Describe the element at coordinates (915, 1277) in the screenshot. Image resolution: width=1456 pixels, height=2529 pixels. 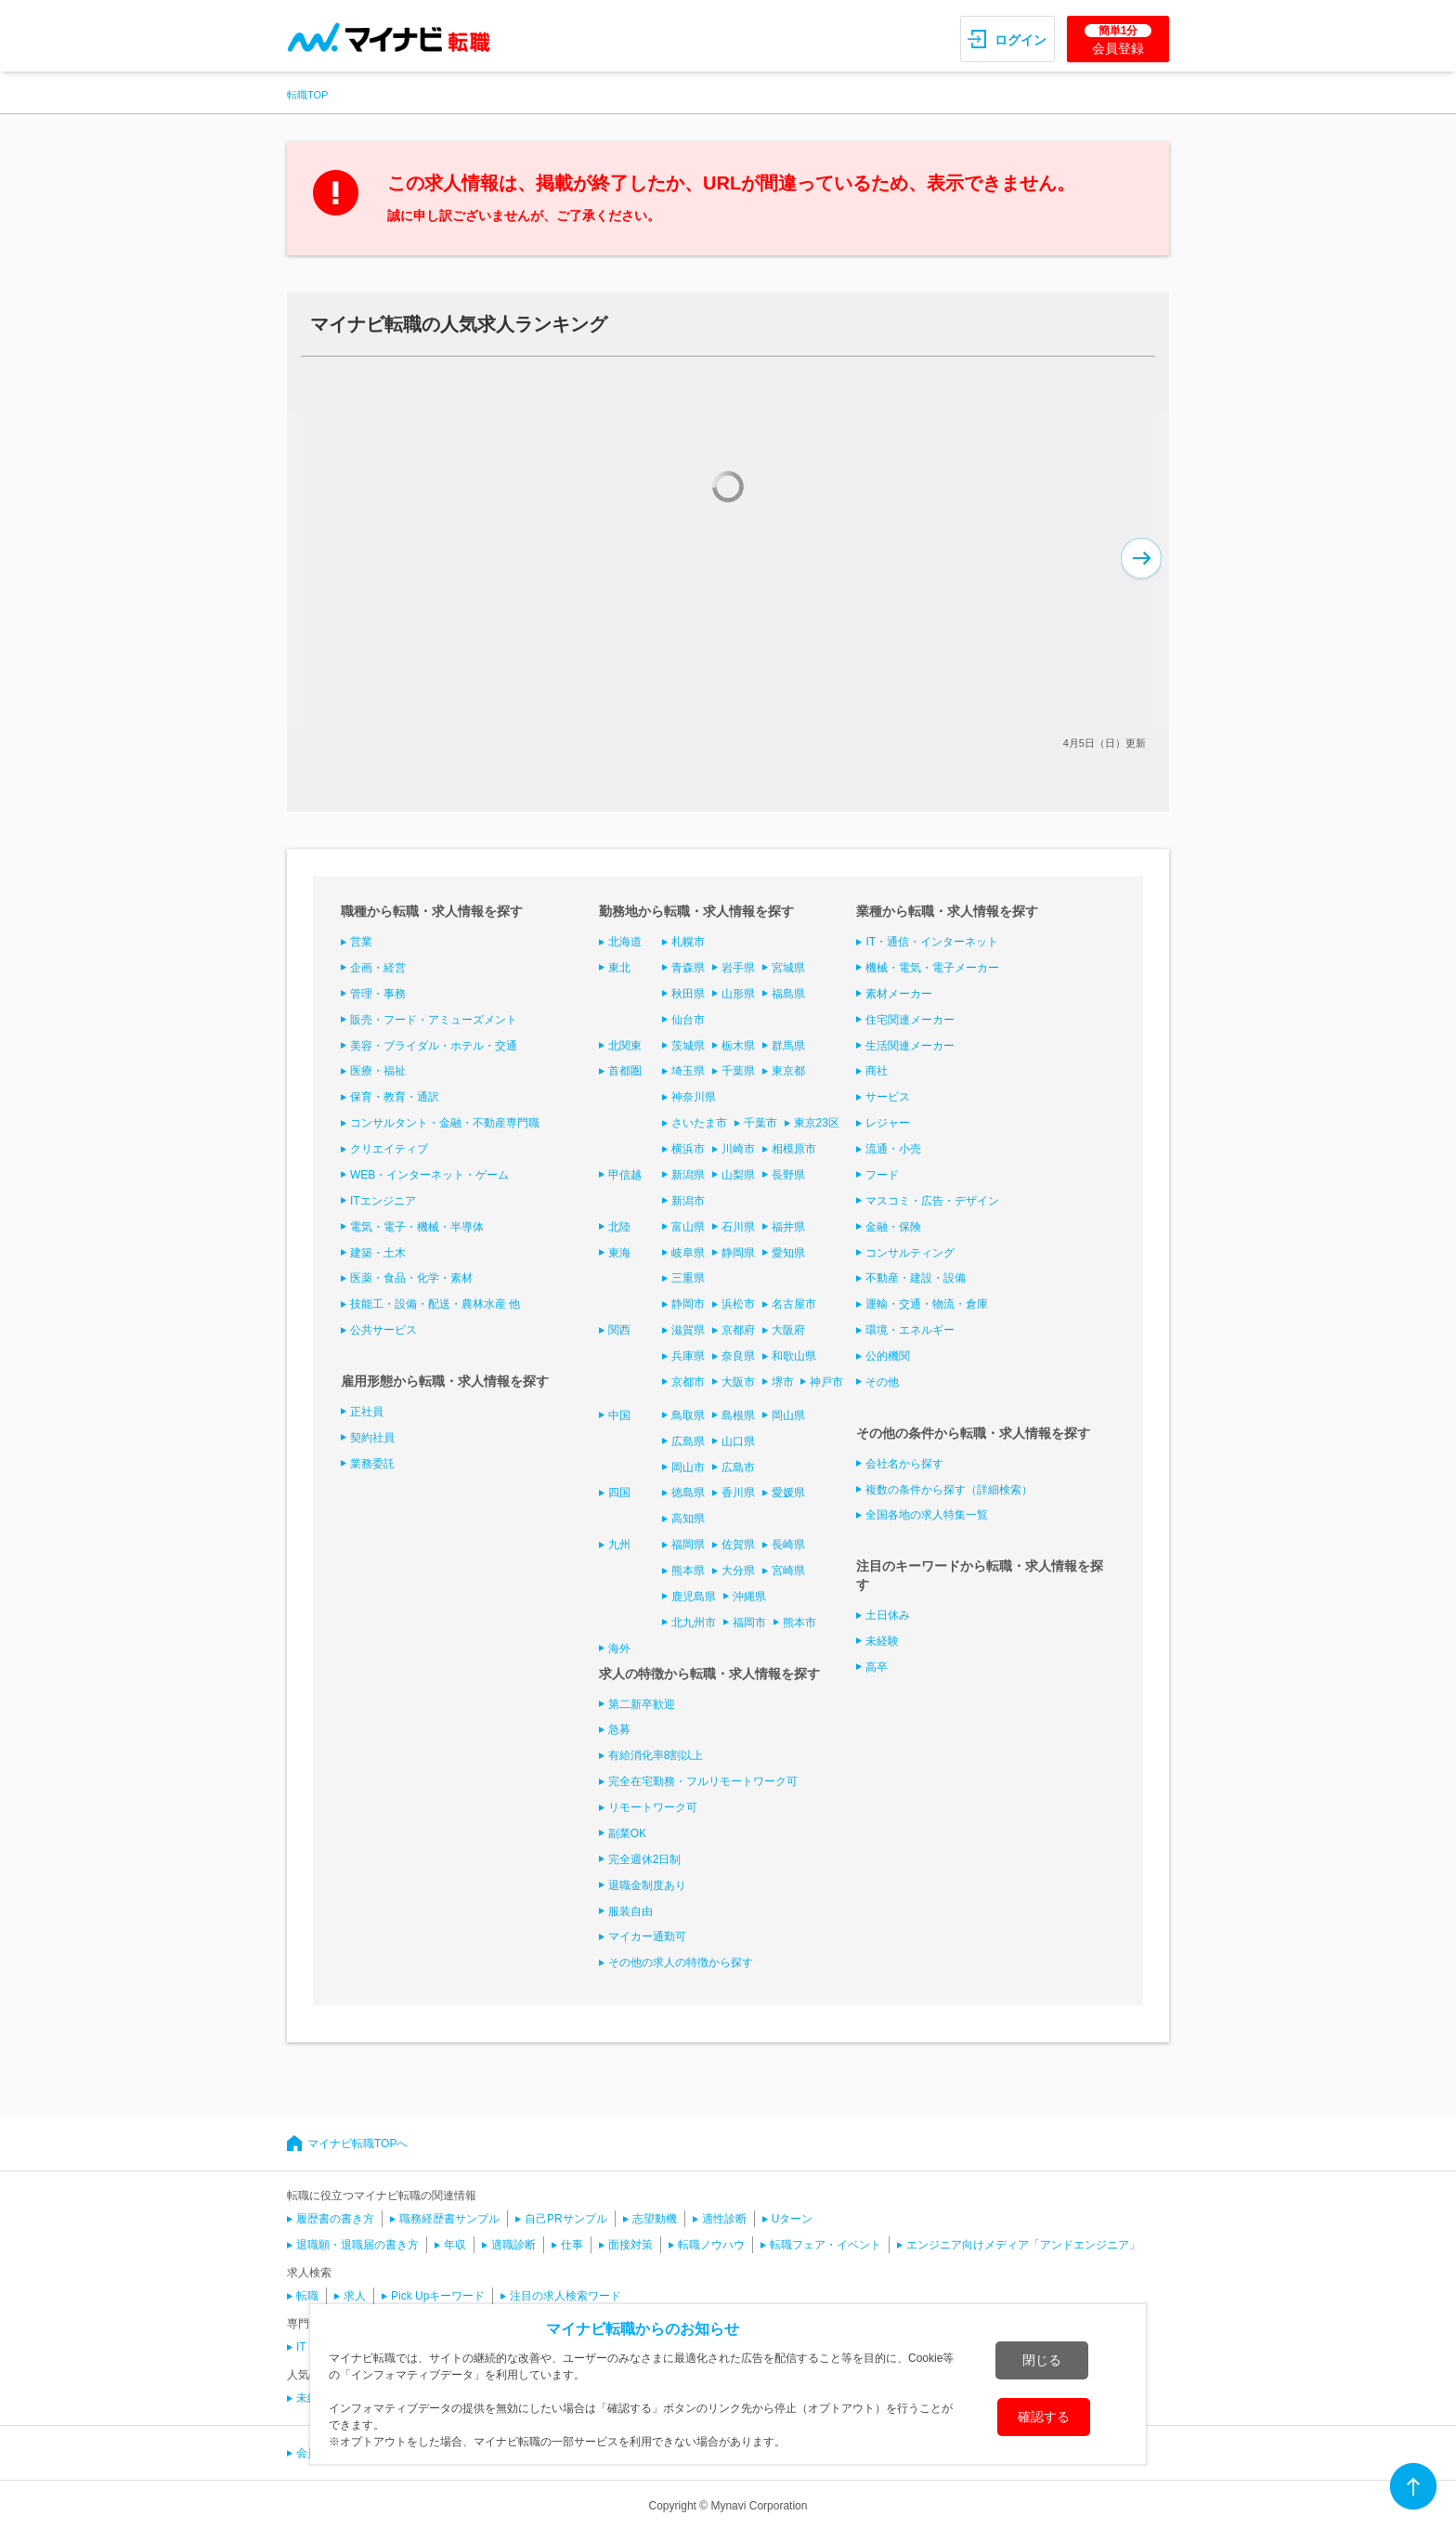
I see `不動産・建設・設備` at that location.